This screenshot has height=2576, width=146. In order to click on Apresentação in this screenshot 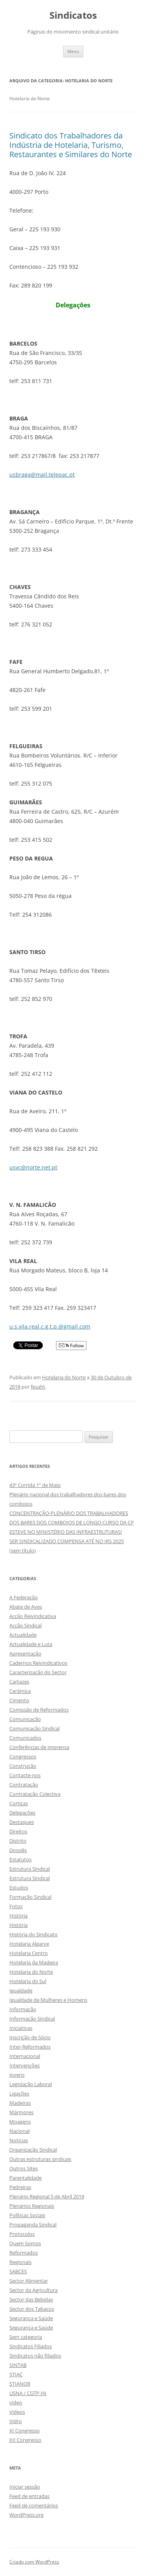, I will do `click(25, 1653)`.